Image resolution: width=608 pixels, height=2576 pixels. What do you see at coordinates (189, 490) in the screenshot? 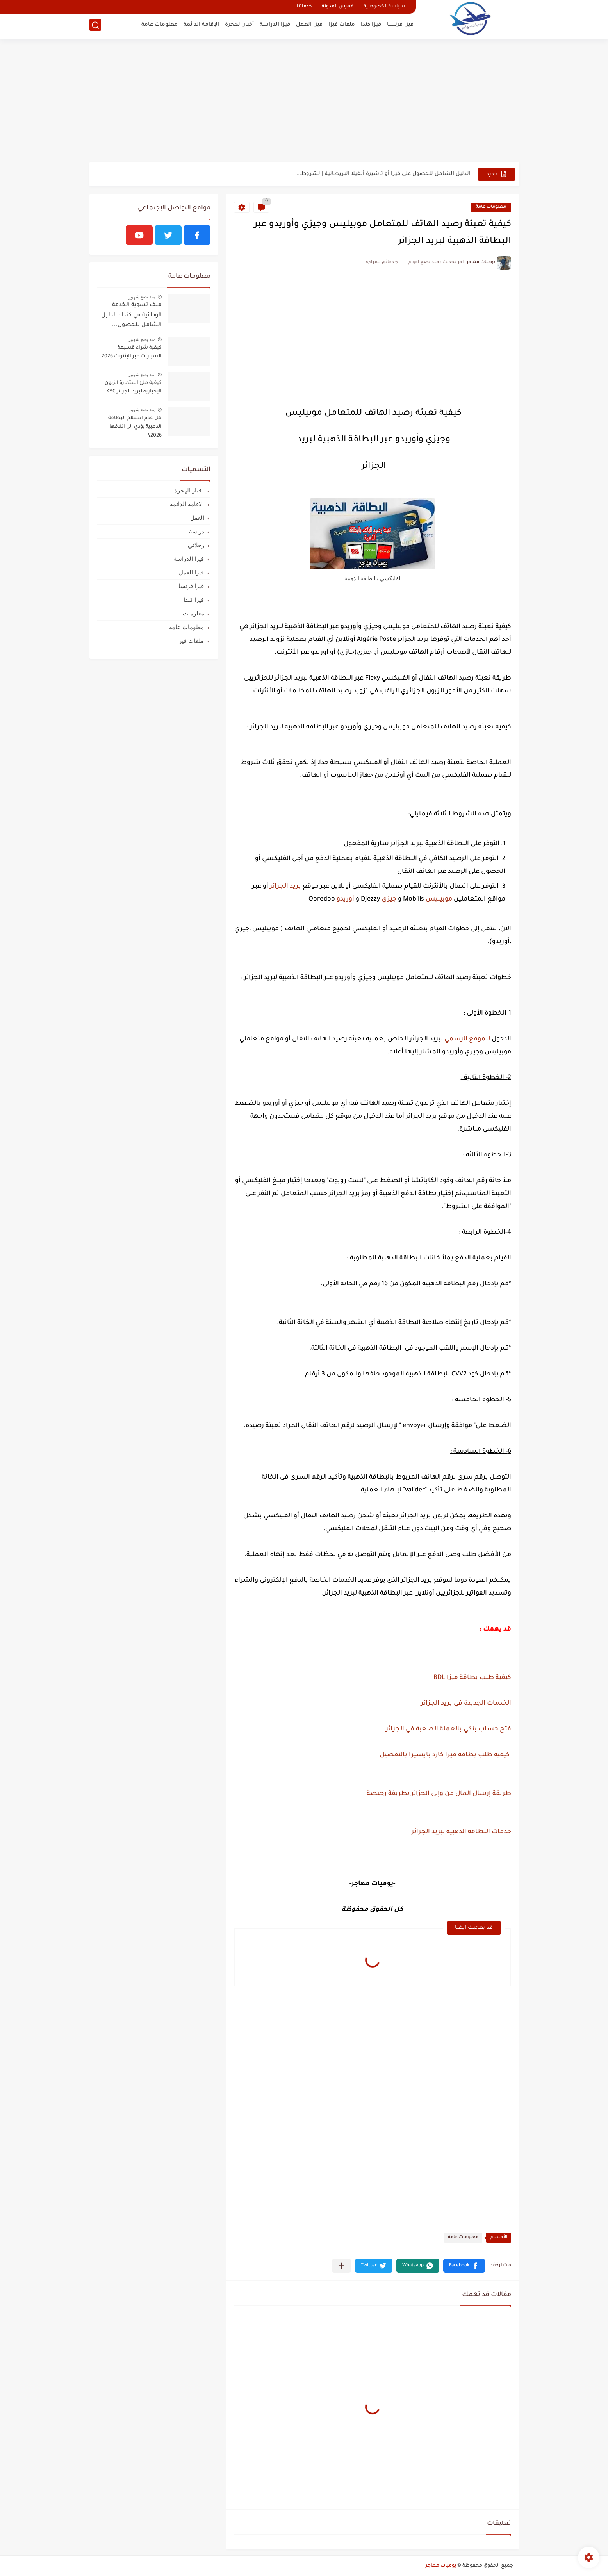
I see `اخبار الهجرة` at bounding box center [189, 490].